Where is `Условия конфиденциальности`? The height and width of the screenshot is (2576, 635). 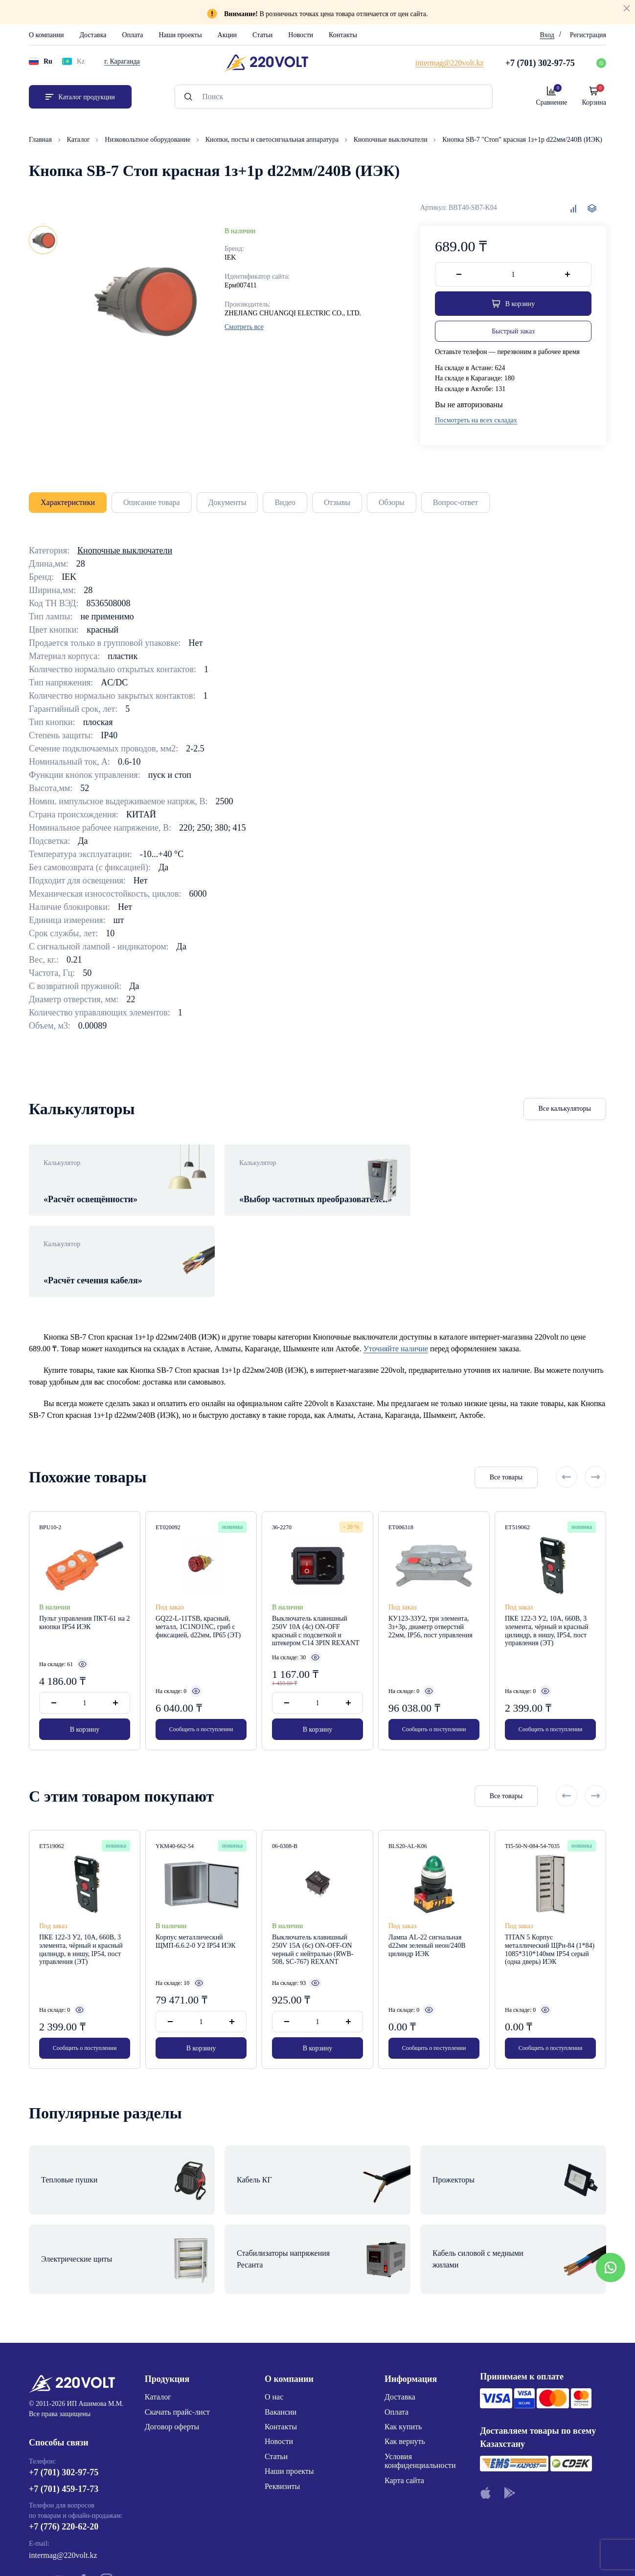
Условия конфиденциальности is located at coordinates (420, 2379).